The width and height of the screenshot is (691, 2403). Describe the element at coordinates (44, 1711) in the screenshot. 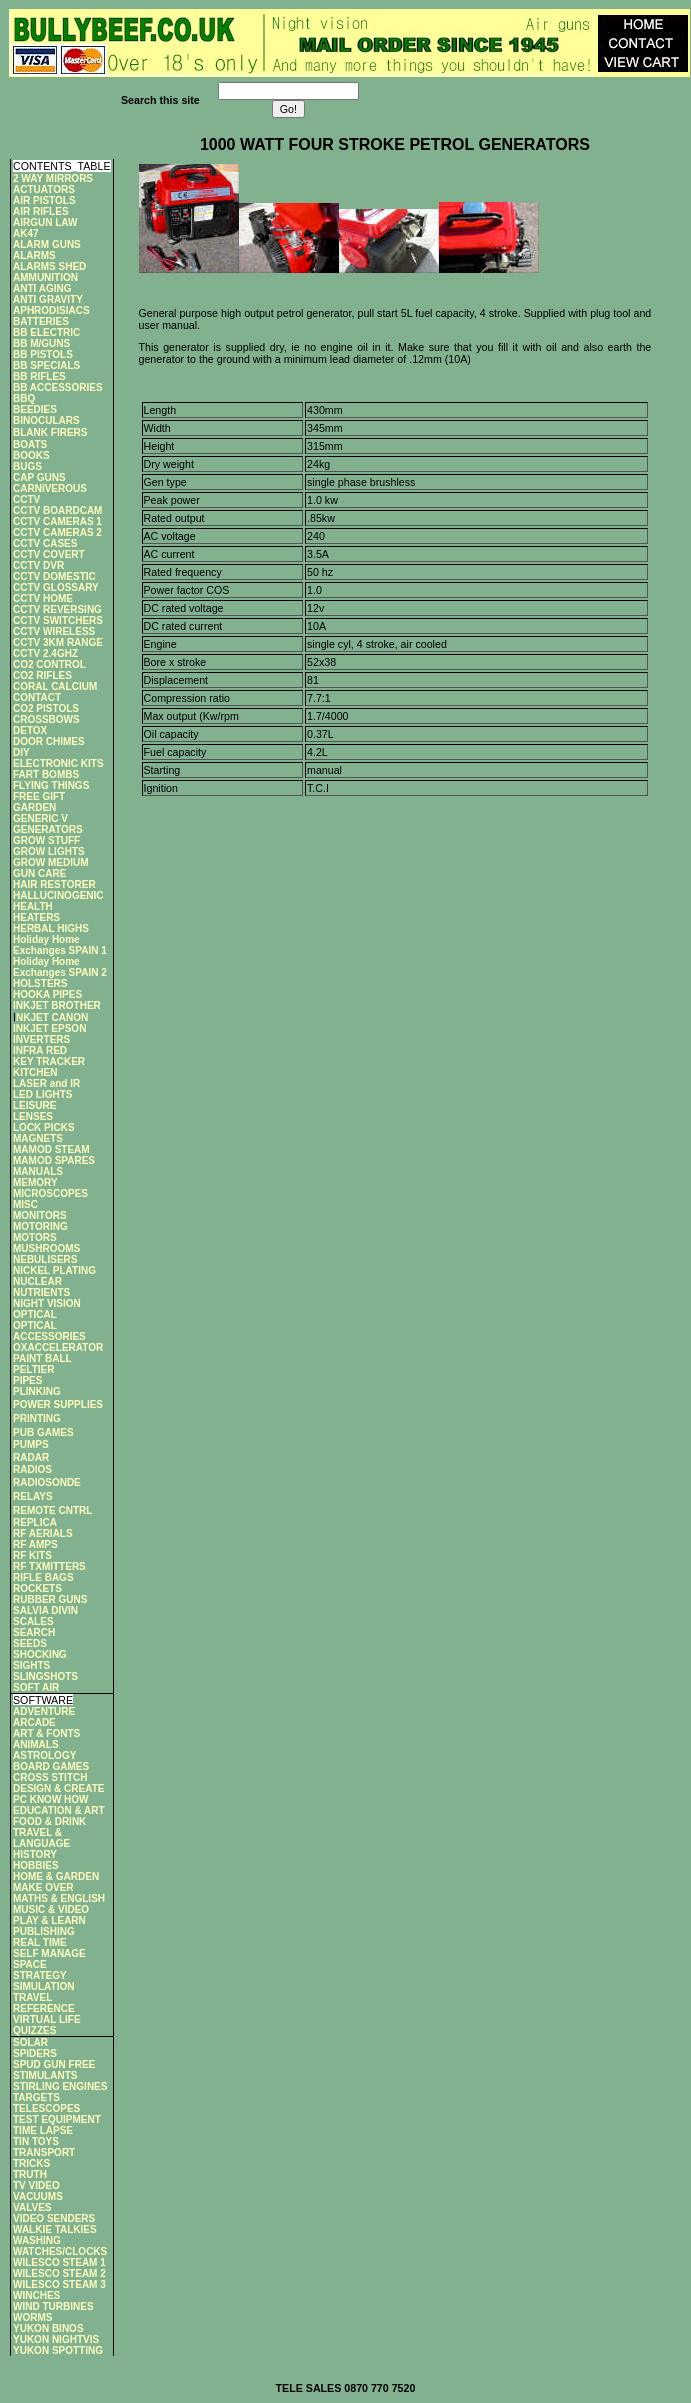

I see `ADVENTURE` at that location.